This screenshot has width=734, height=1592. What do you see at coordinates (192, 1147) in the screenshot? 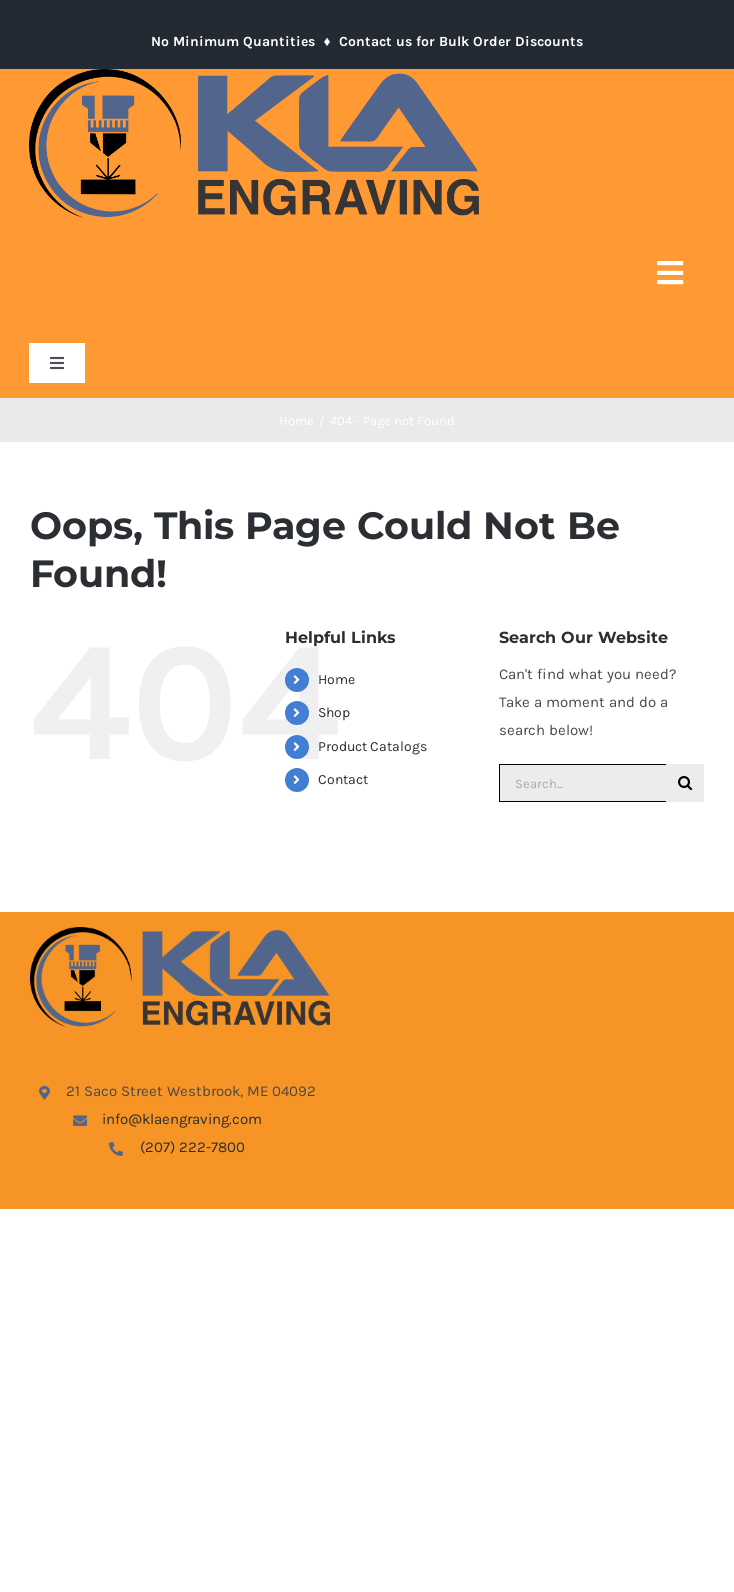
I see `(207) 222-7800` at bounding box center [192, 1147].